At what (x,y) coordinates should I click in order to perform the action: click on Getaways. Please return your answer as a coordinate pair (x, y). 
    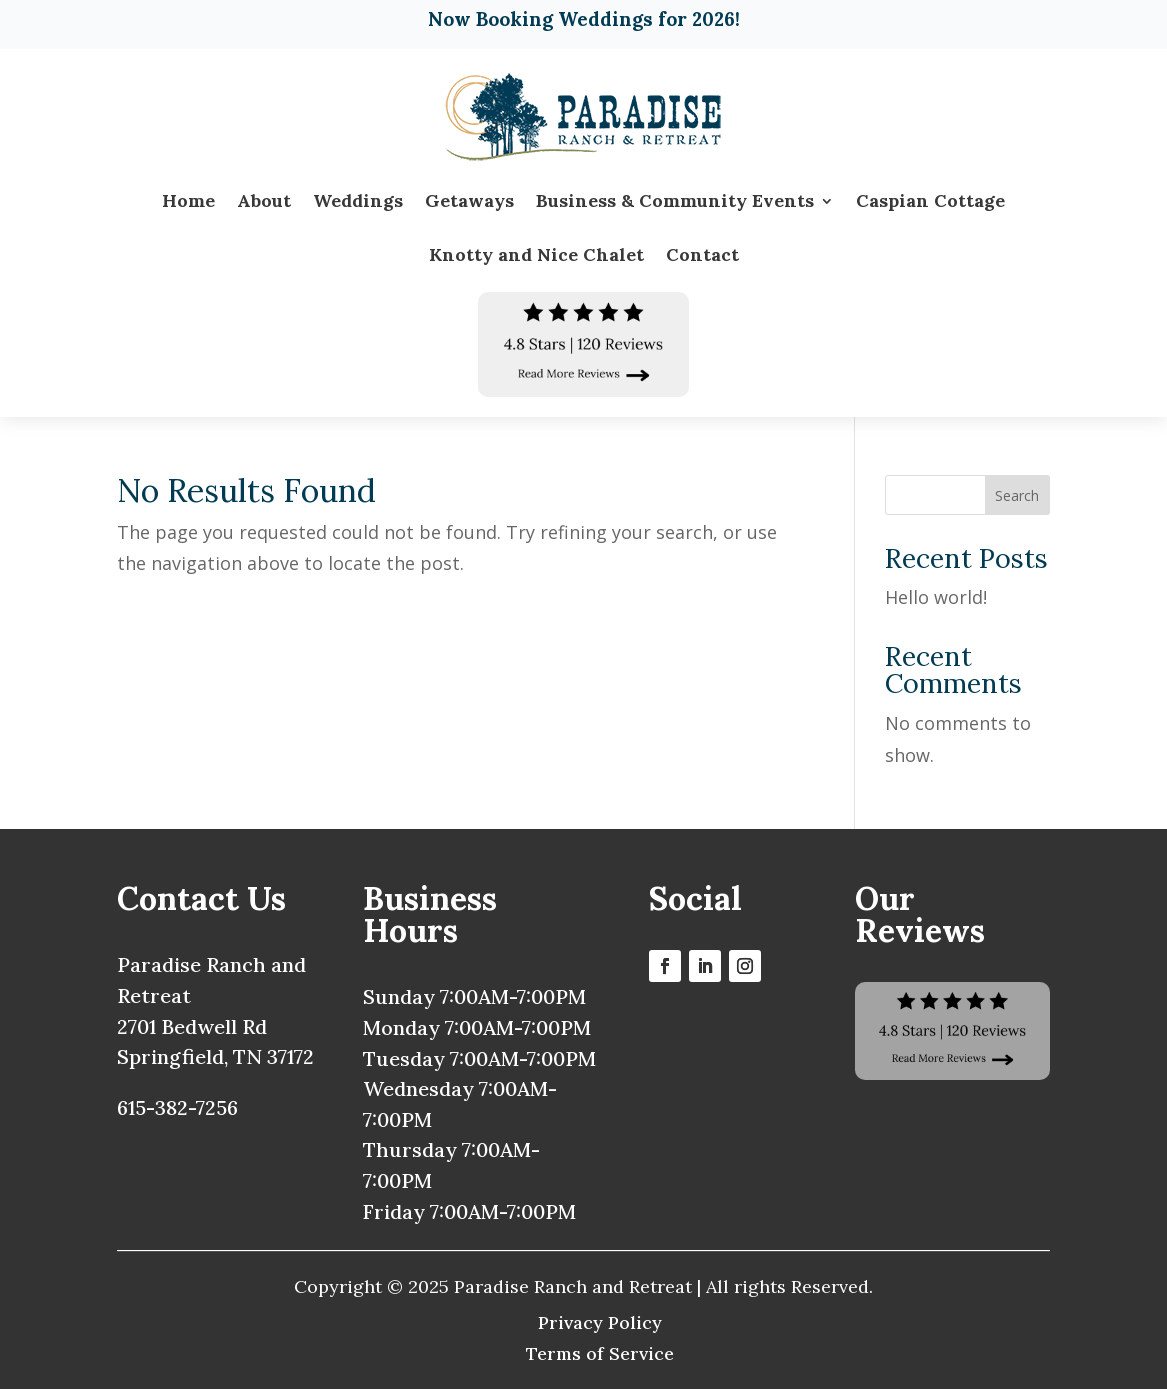
    Looking at the image, I should click on (469, 200).